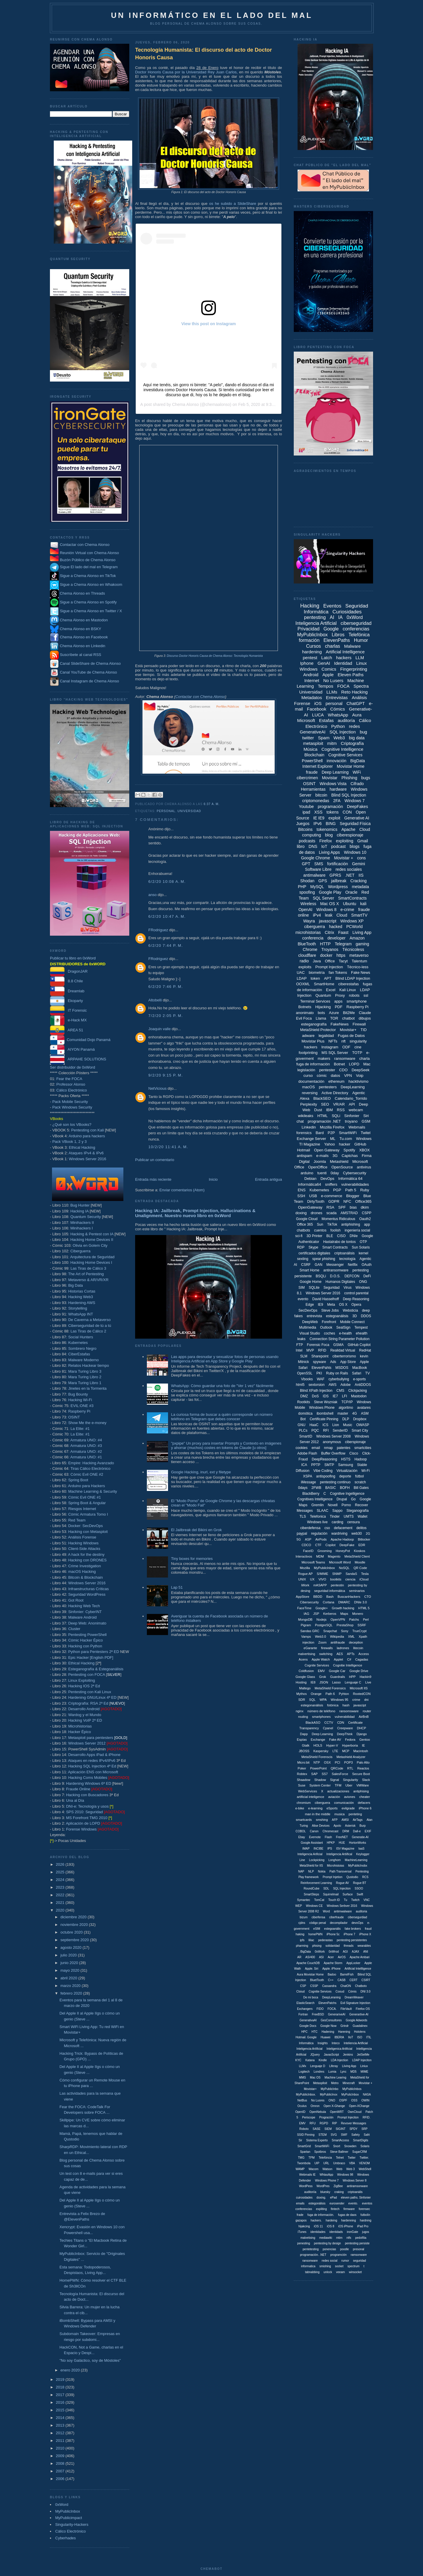 The image size is (423, 2576). I want to click on Spring Boot, so click(78, 1480).